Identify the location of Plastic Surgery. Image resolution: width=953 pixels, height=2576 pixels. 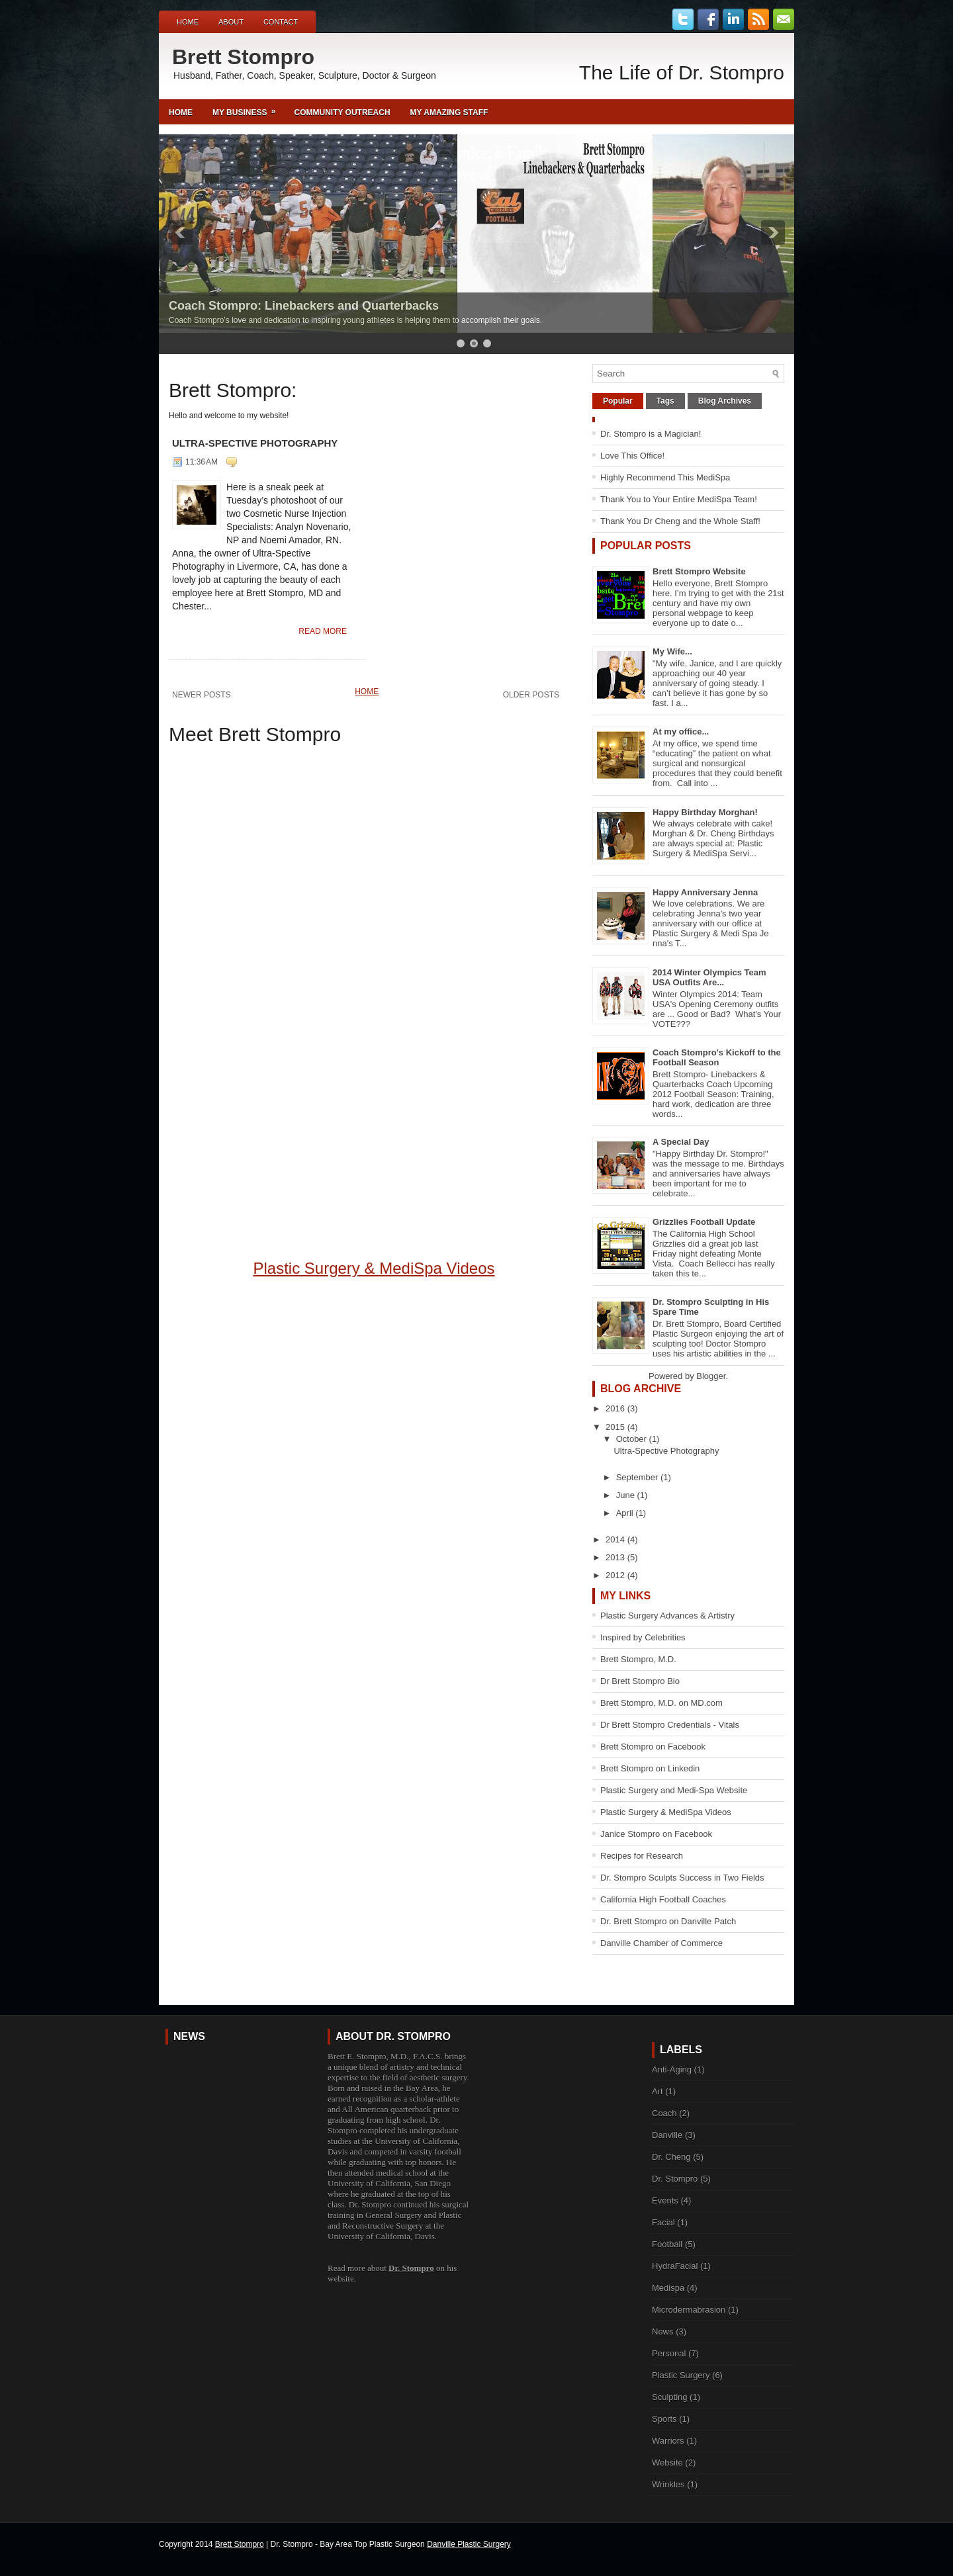
(680, 2375).